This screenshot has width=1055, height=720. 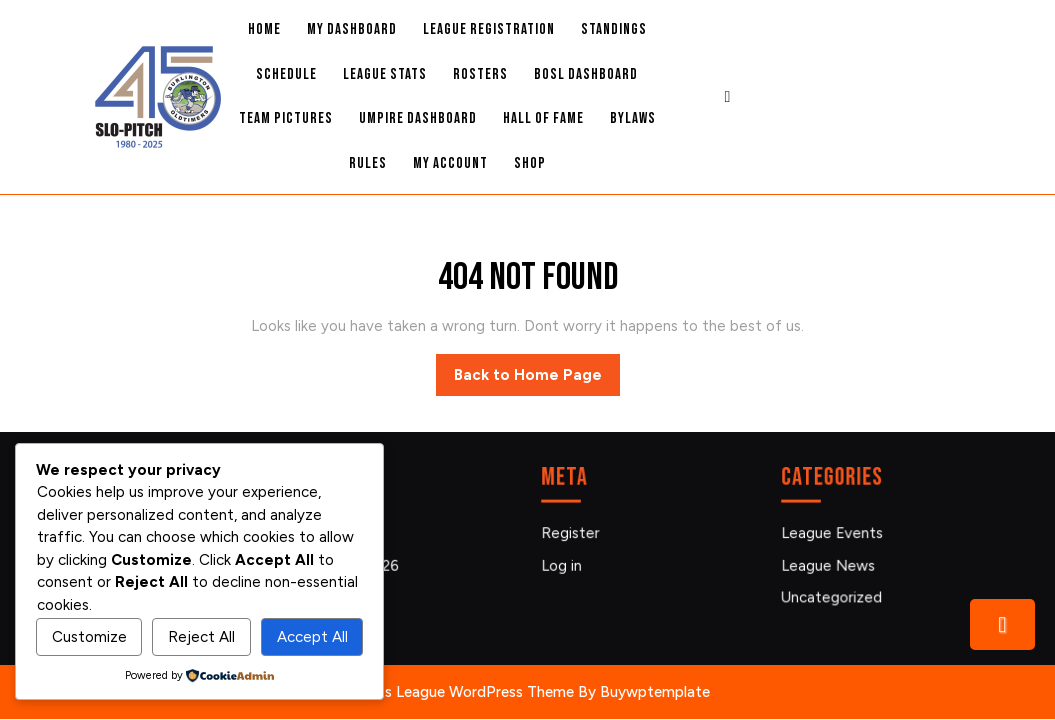 What do you see at coordinates (418, 118) in the screenshot?
I see `Umpire Dashboard` at bounding box center [418, 118].